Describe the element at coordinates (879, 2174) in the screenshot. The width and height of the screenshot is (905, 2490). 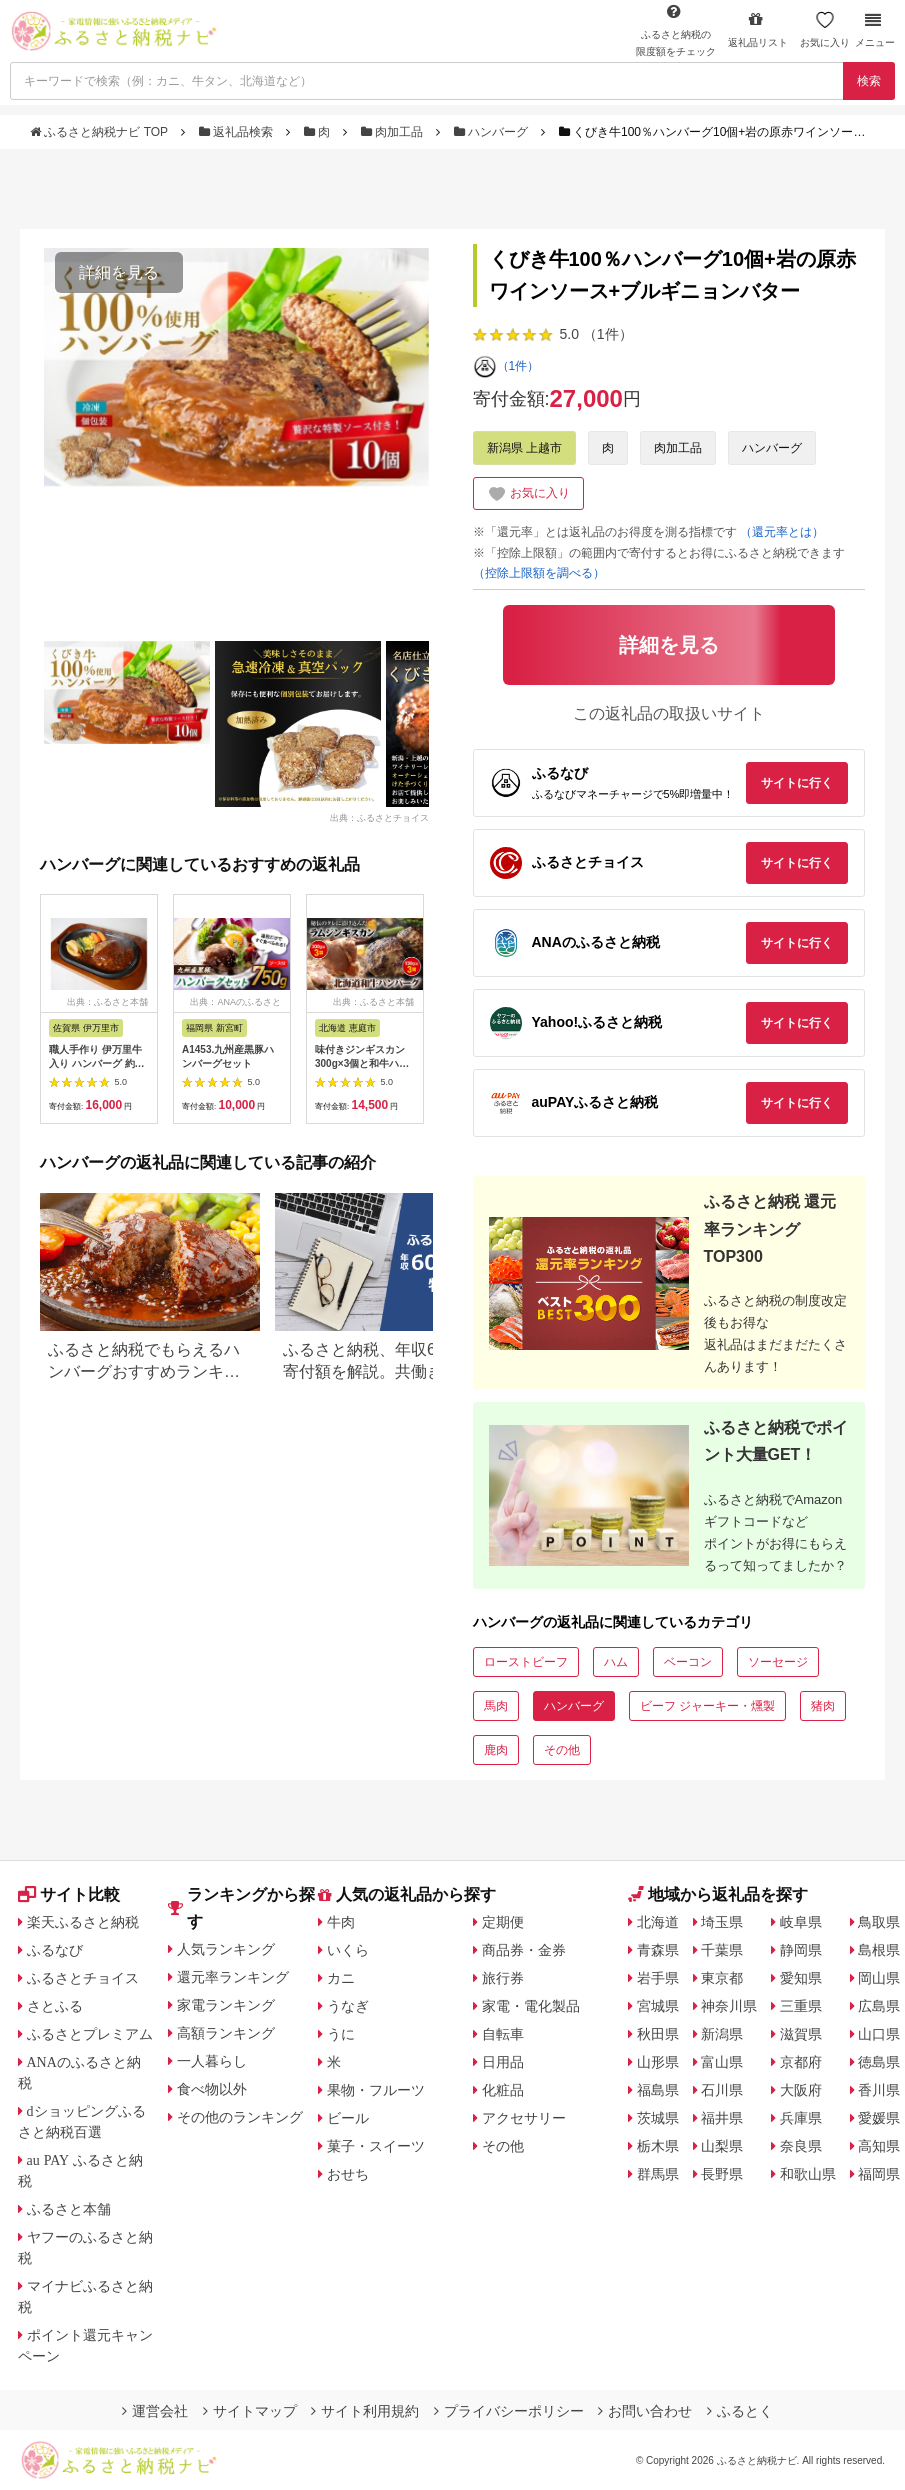
I see `福岡県` at that location.